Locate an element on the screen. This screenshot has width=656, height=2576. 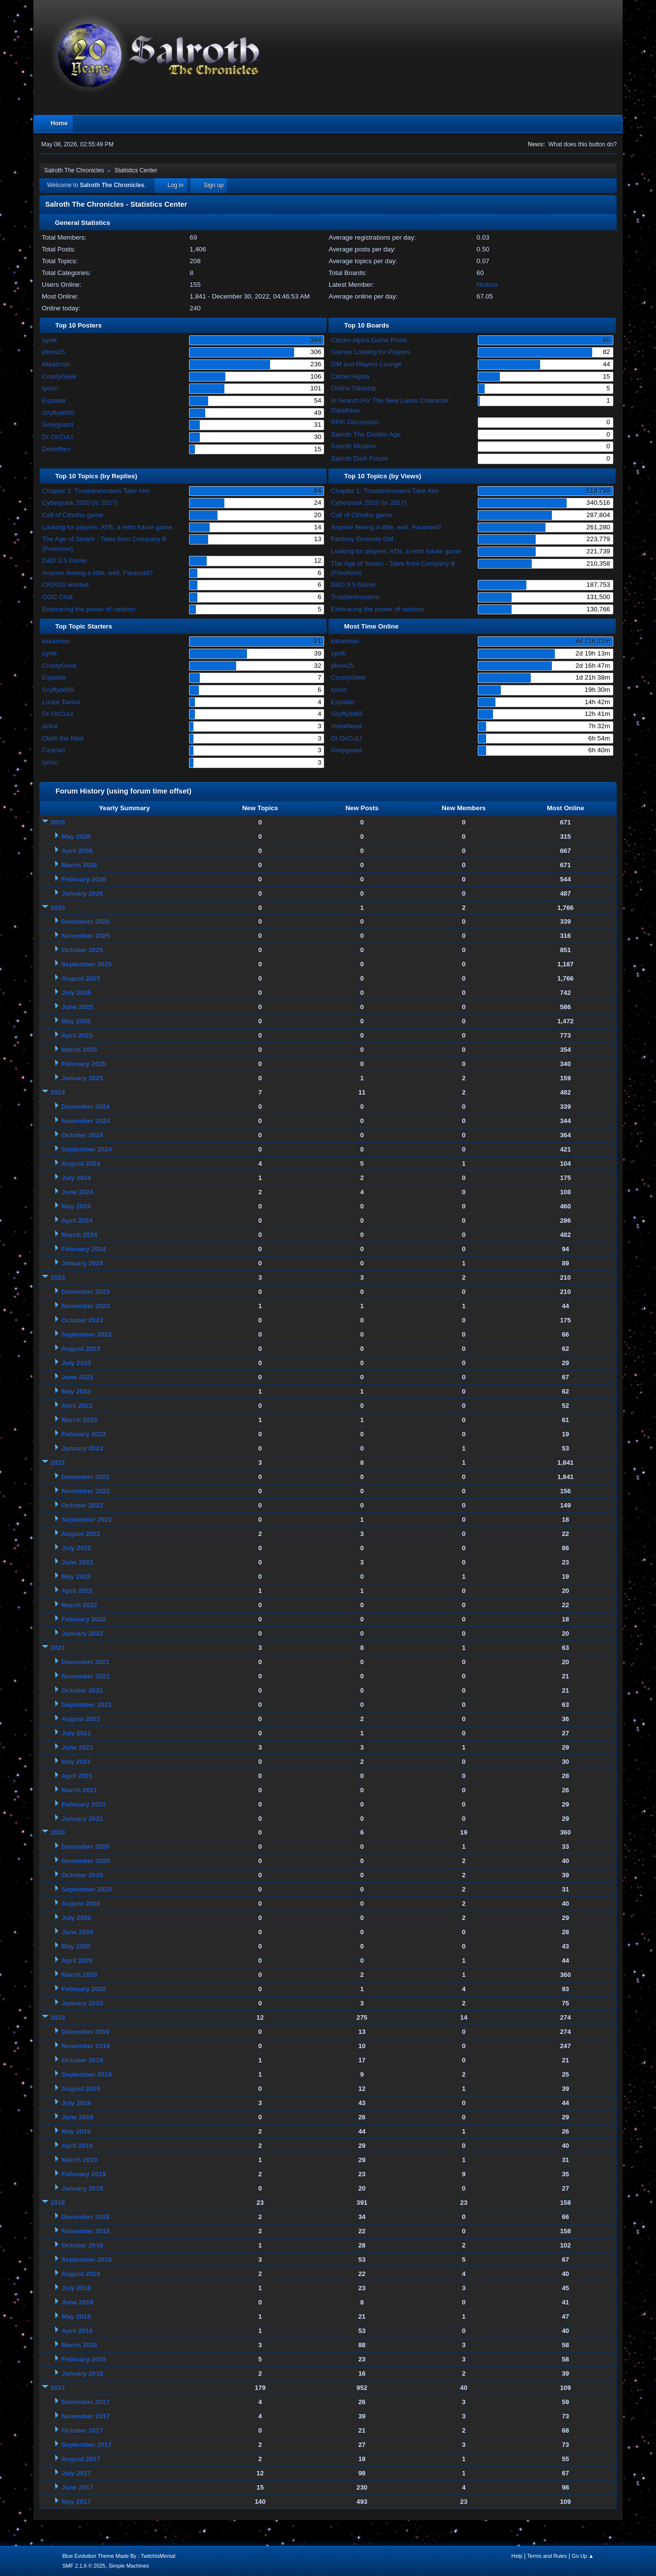
July 2020 is located at coordinates (76, 1917).